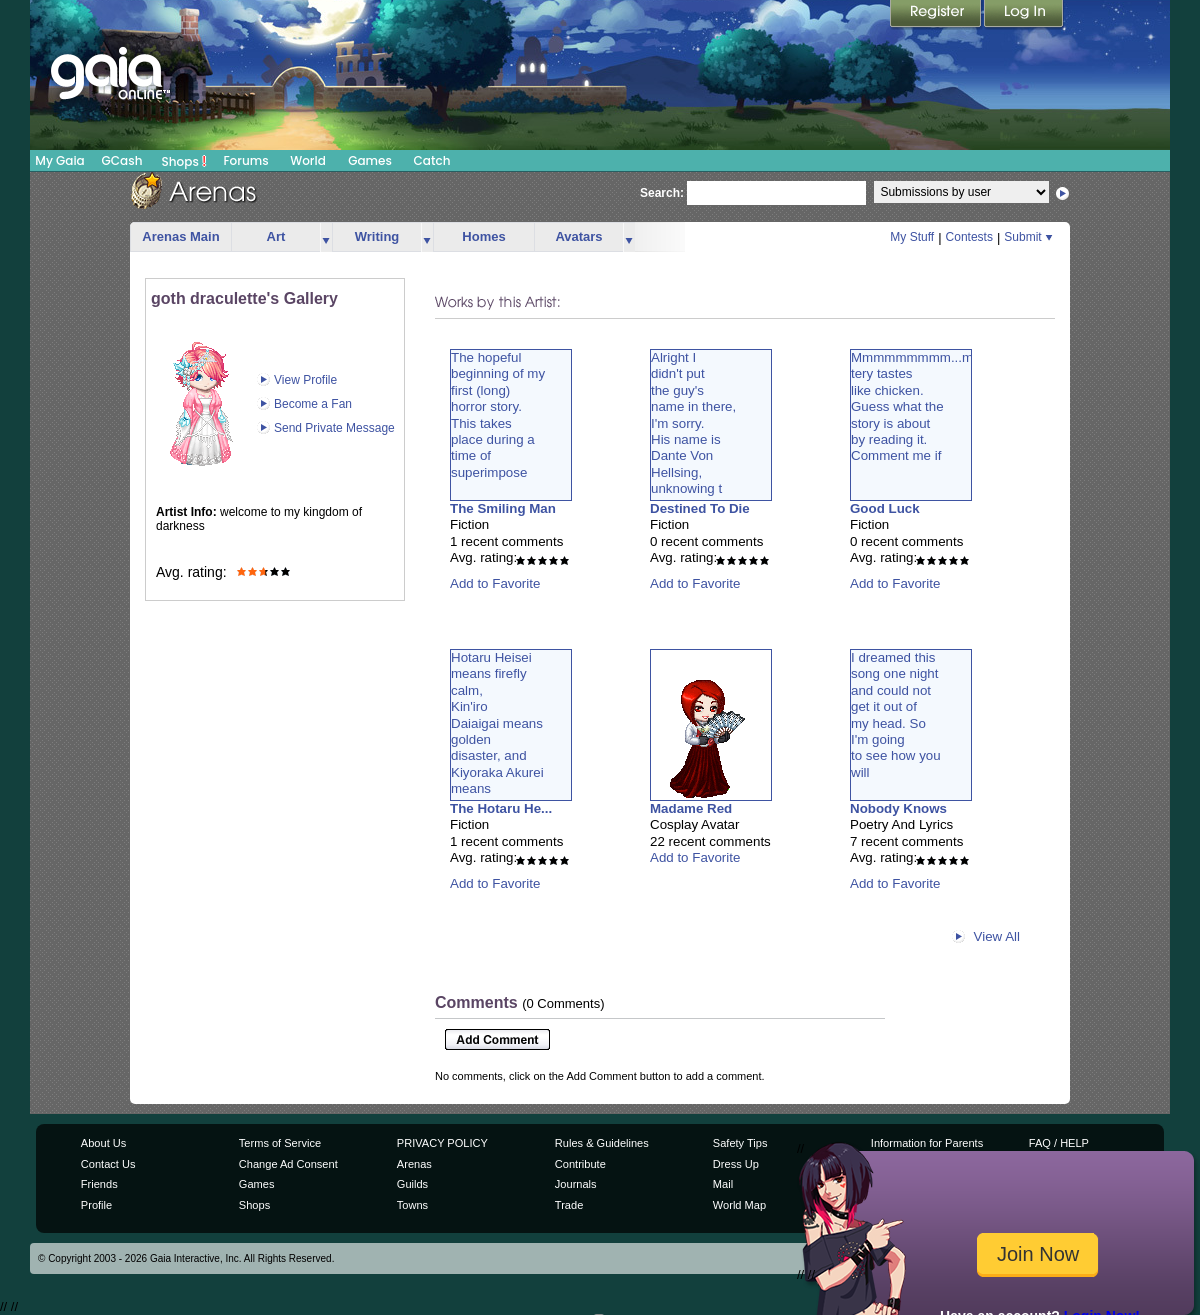 The width and height of the screenshot is (1200, 1315). Describe the element at coordinates (442, 1143) in the screenshot. I see `PRIVACY POLICY` at that location.